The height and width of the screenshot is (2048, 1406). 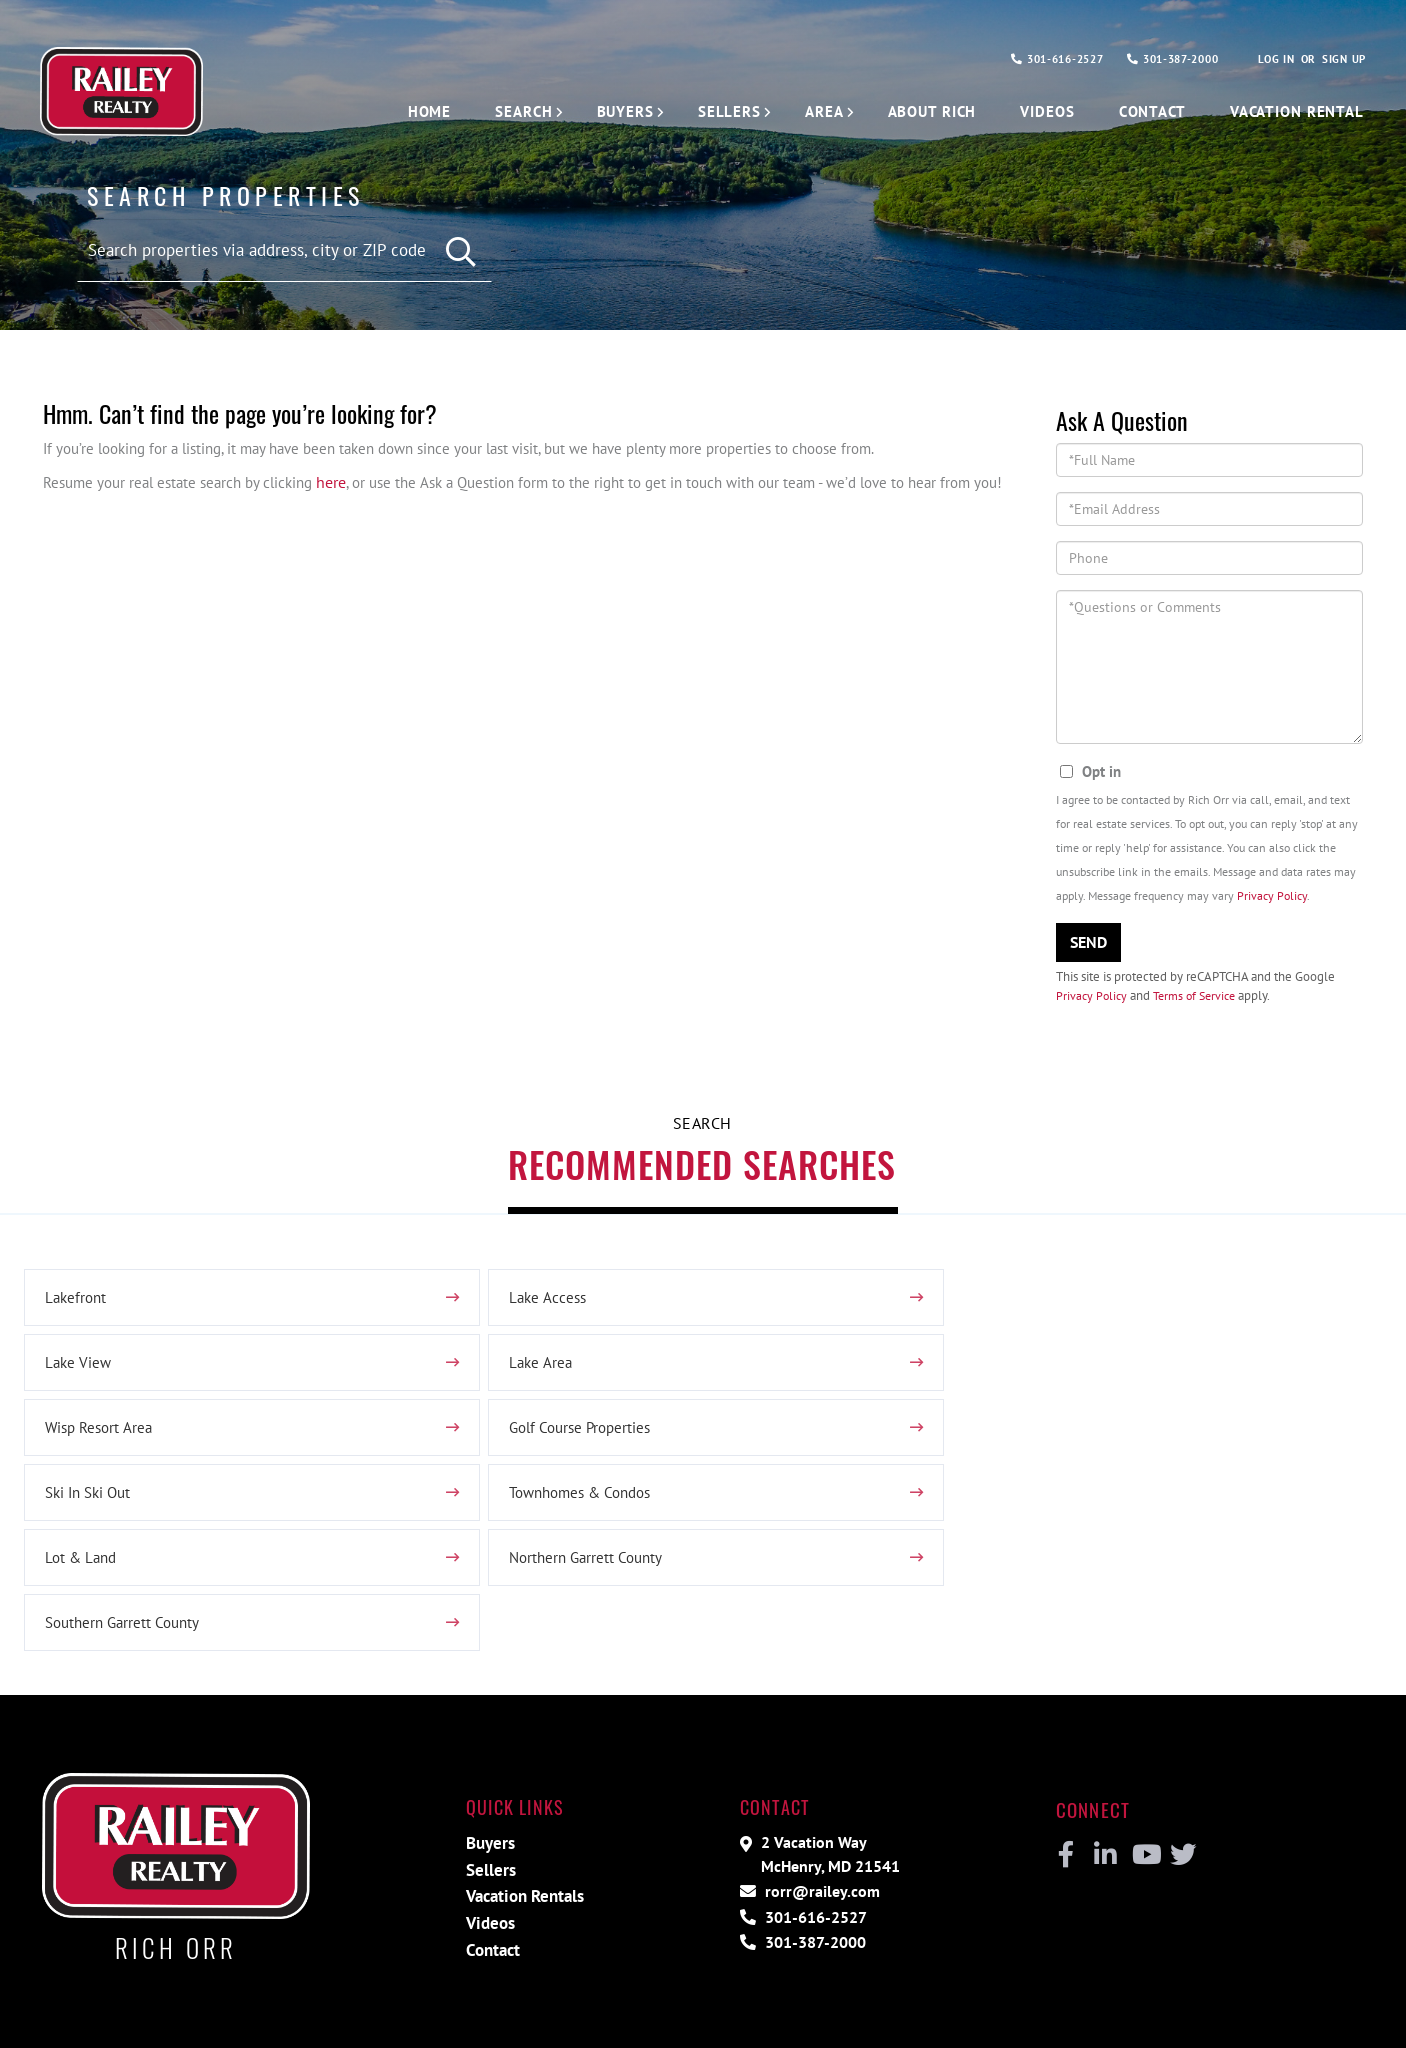 What do you see at coordinates (582, 1501) in the screenshot?
I see `Southern Garrett County` at bounding box center [582, 1501].